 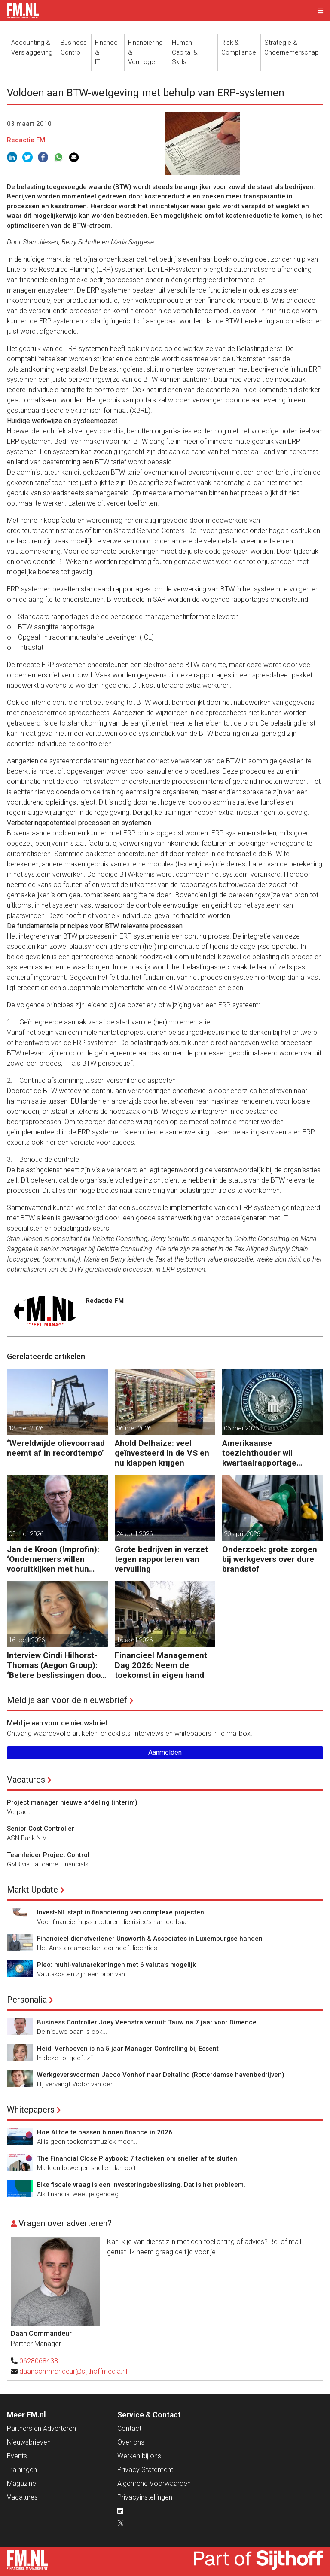 I want to click on Teamleider Project Control, so click(x=48, y=1855).